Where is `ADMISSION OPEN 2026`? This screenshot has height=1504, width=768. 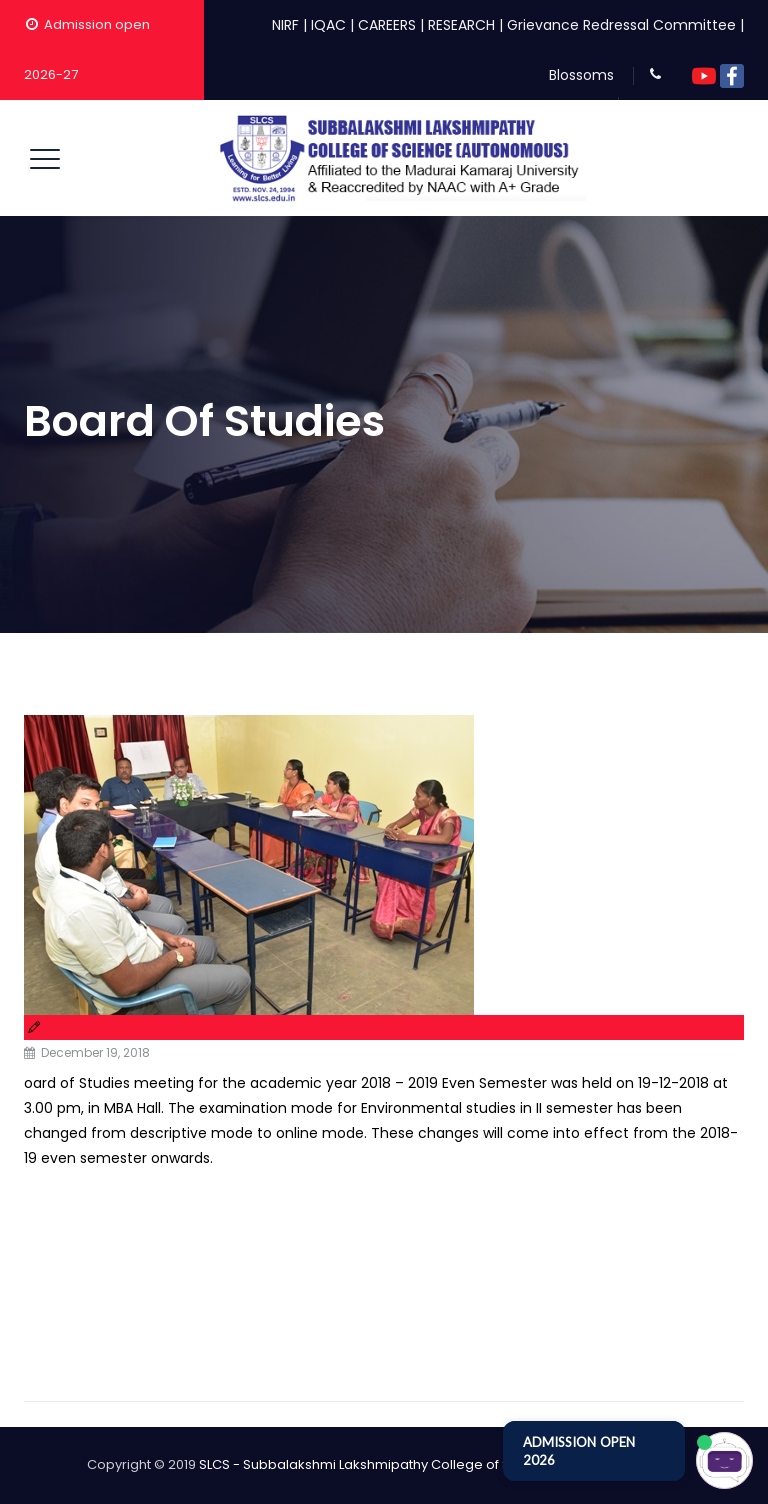 ADMISSION OPEN 2026 is located at coordinates (579, 1451).